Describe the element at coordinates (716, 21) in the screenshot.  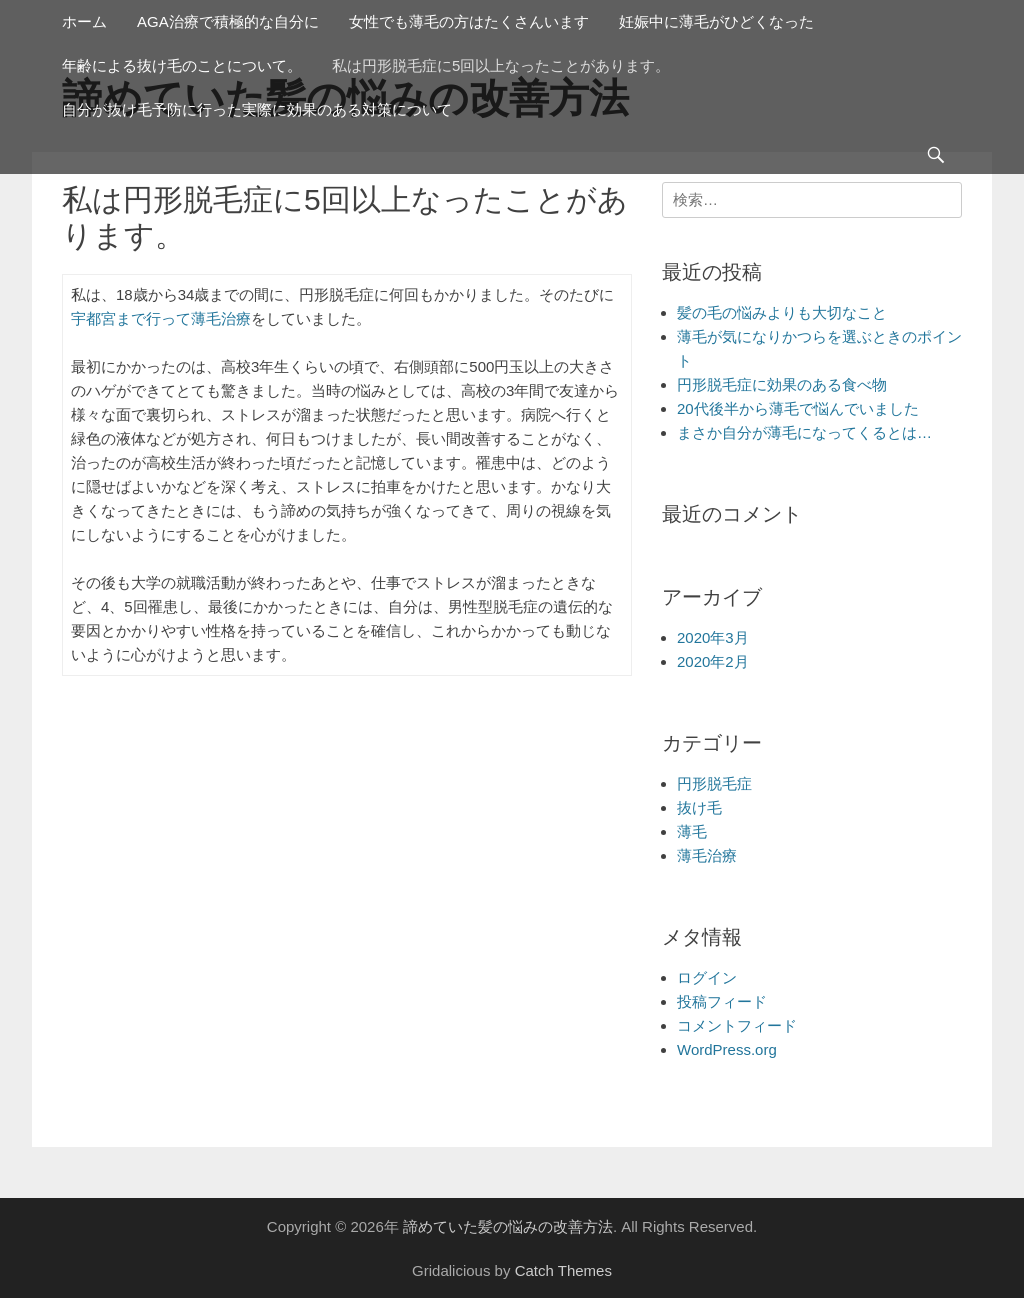
I see `妊娠中に薄毛がひどくなった` at that location.